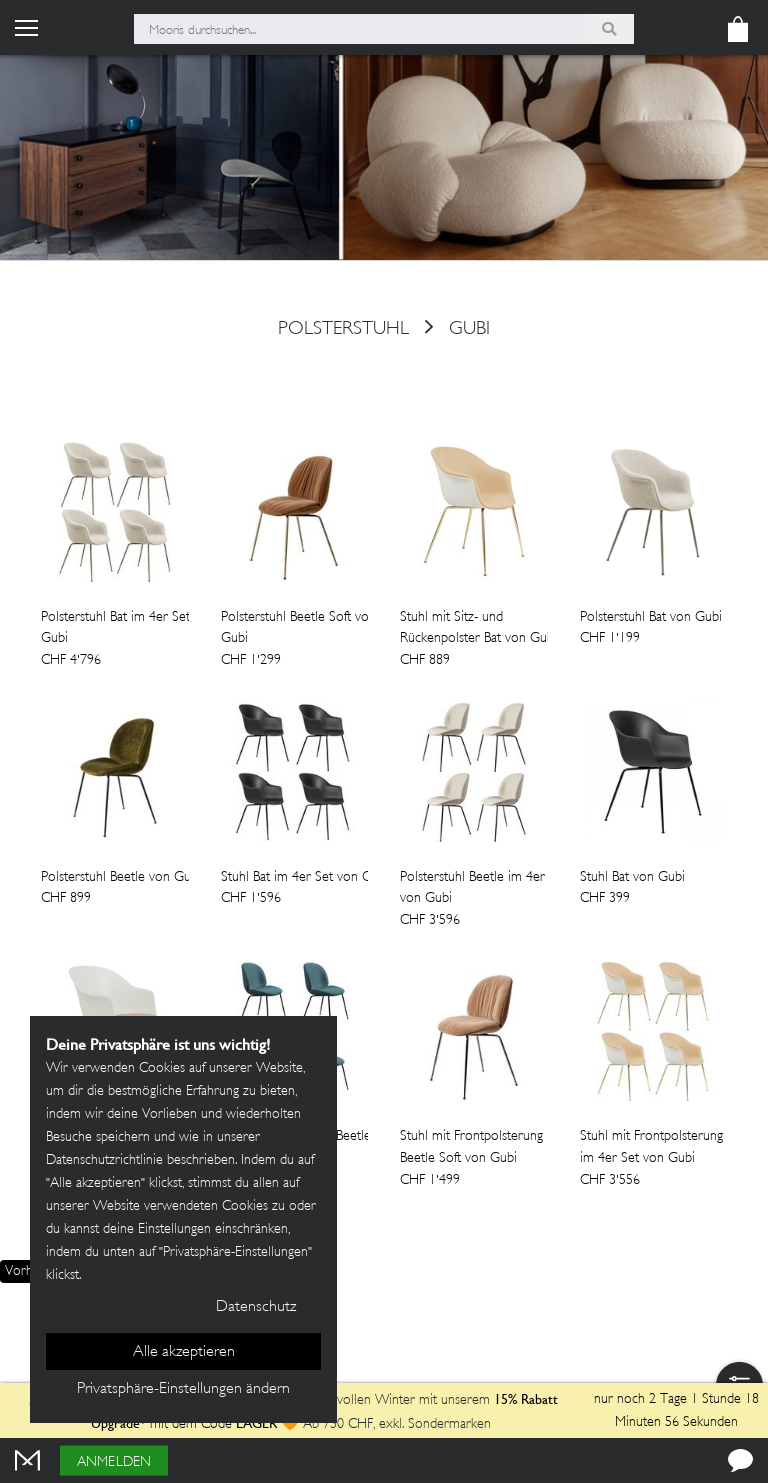 This screenshot has width=768, height=1483. I want to click on Anmelden, so click(114, 1462).